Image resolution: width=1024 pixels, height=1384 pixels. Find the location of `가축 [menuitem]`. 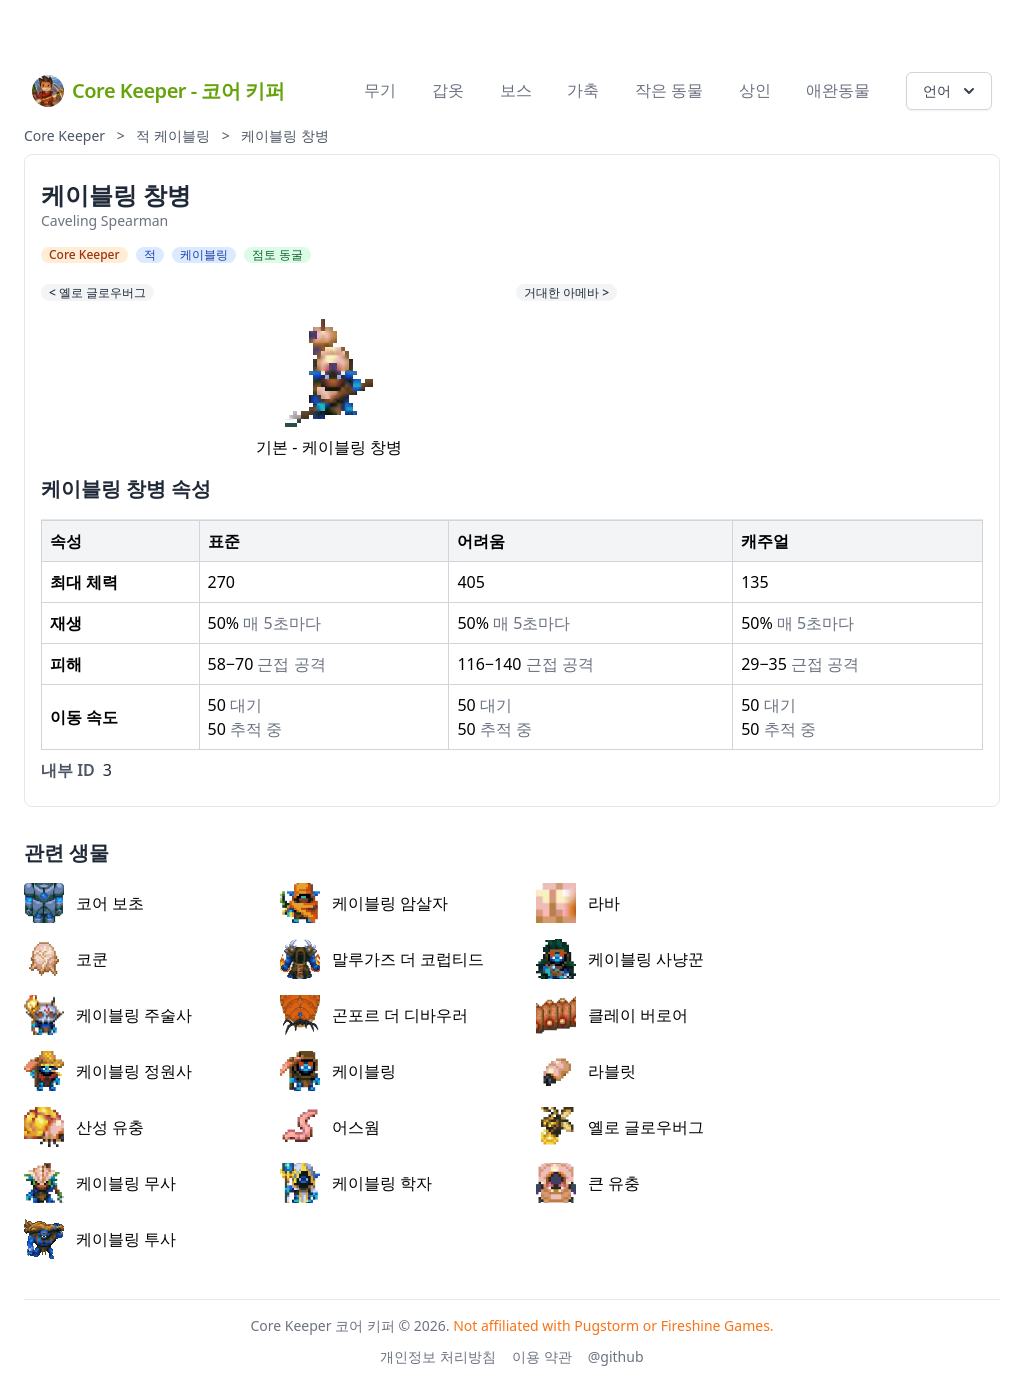

가축 [menuitem] is located at coordinates (583, 90).